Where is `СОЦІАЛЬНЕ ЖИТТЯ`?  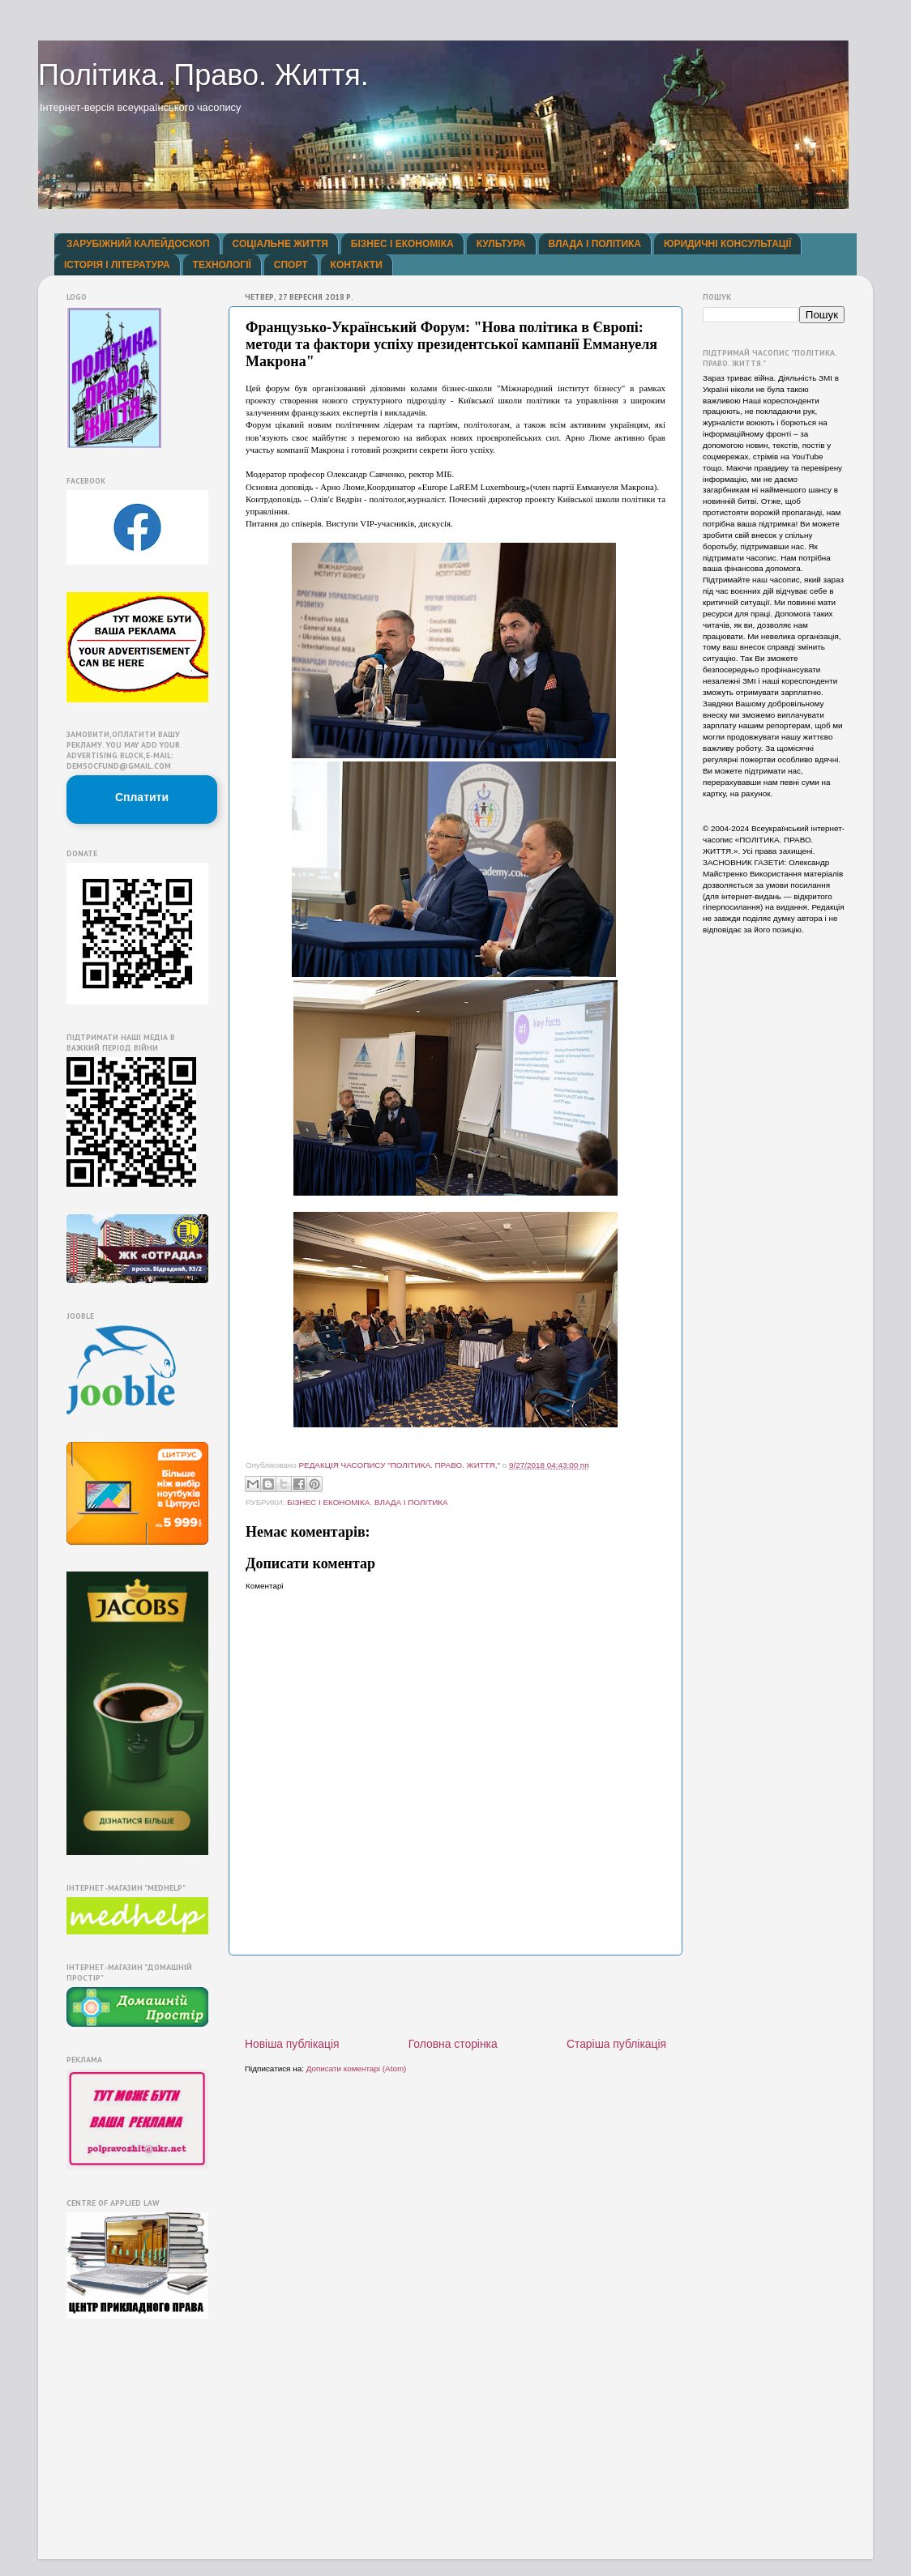 СОЦІАЛЬНЕ ЖИТТЯ is located at coordinates (280, 243).